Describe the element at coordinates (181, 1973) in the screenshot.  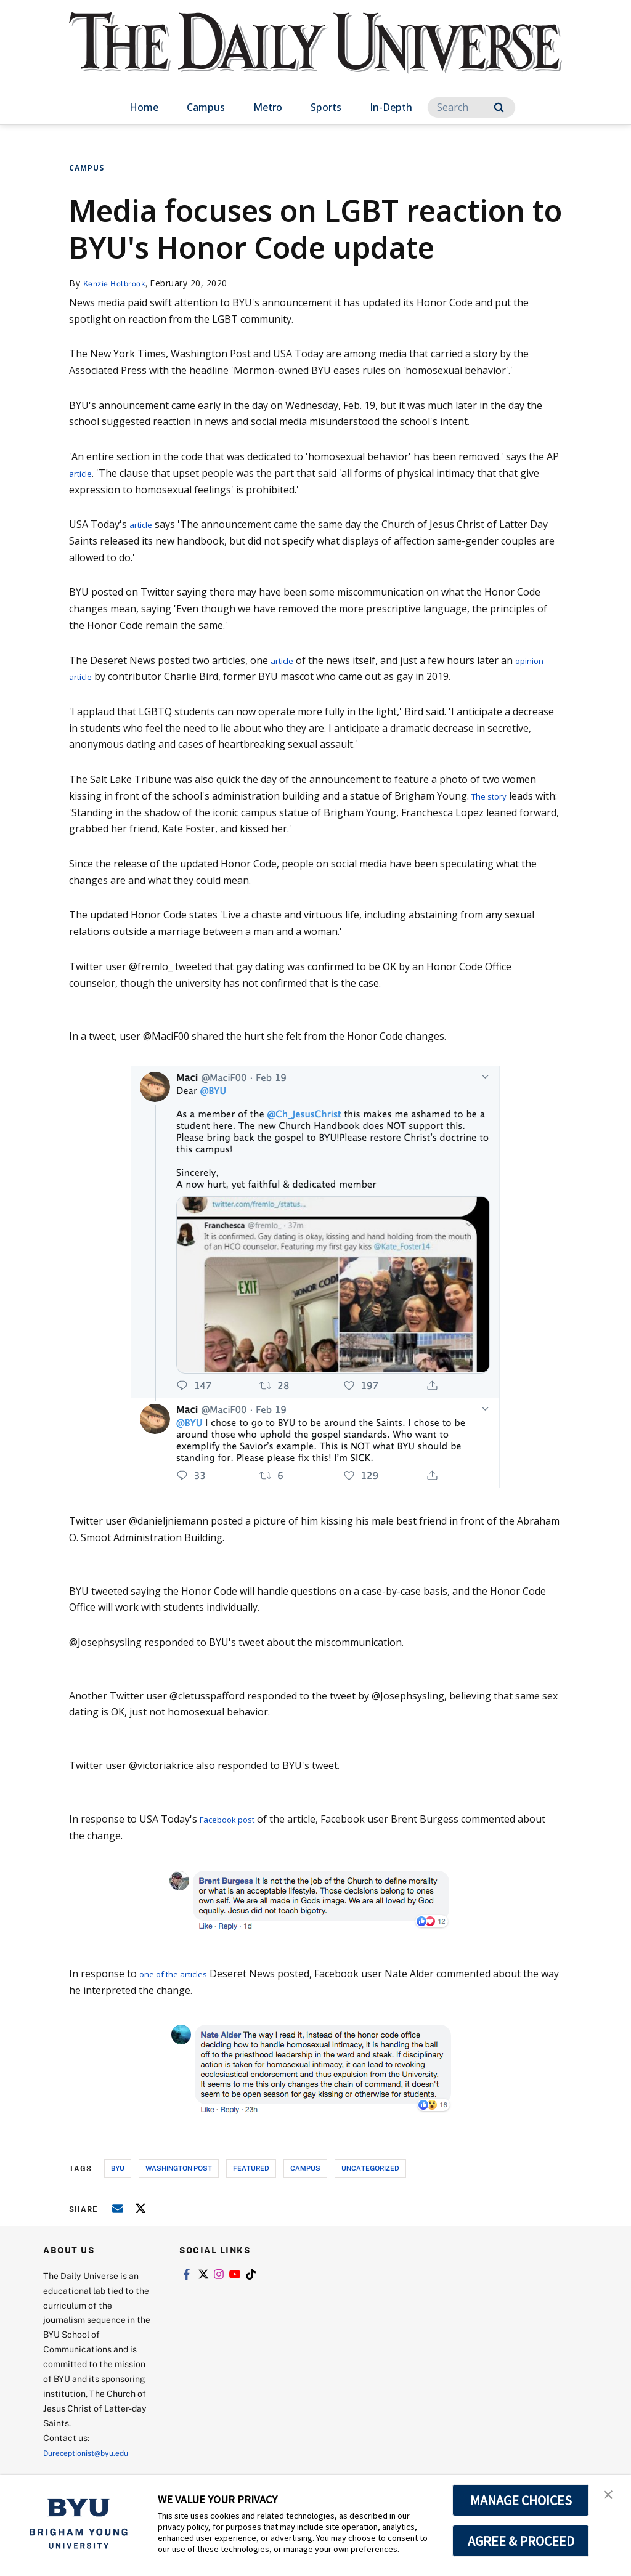
I see `one of the articles` at that location.